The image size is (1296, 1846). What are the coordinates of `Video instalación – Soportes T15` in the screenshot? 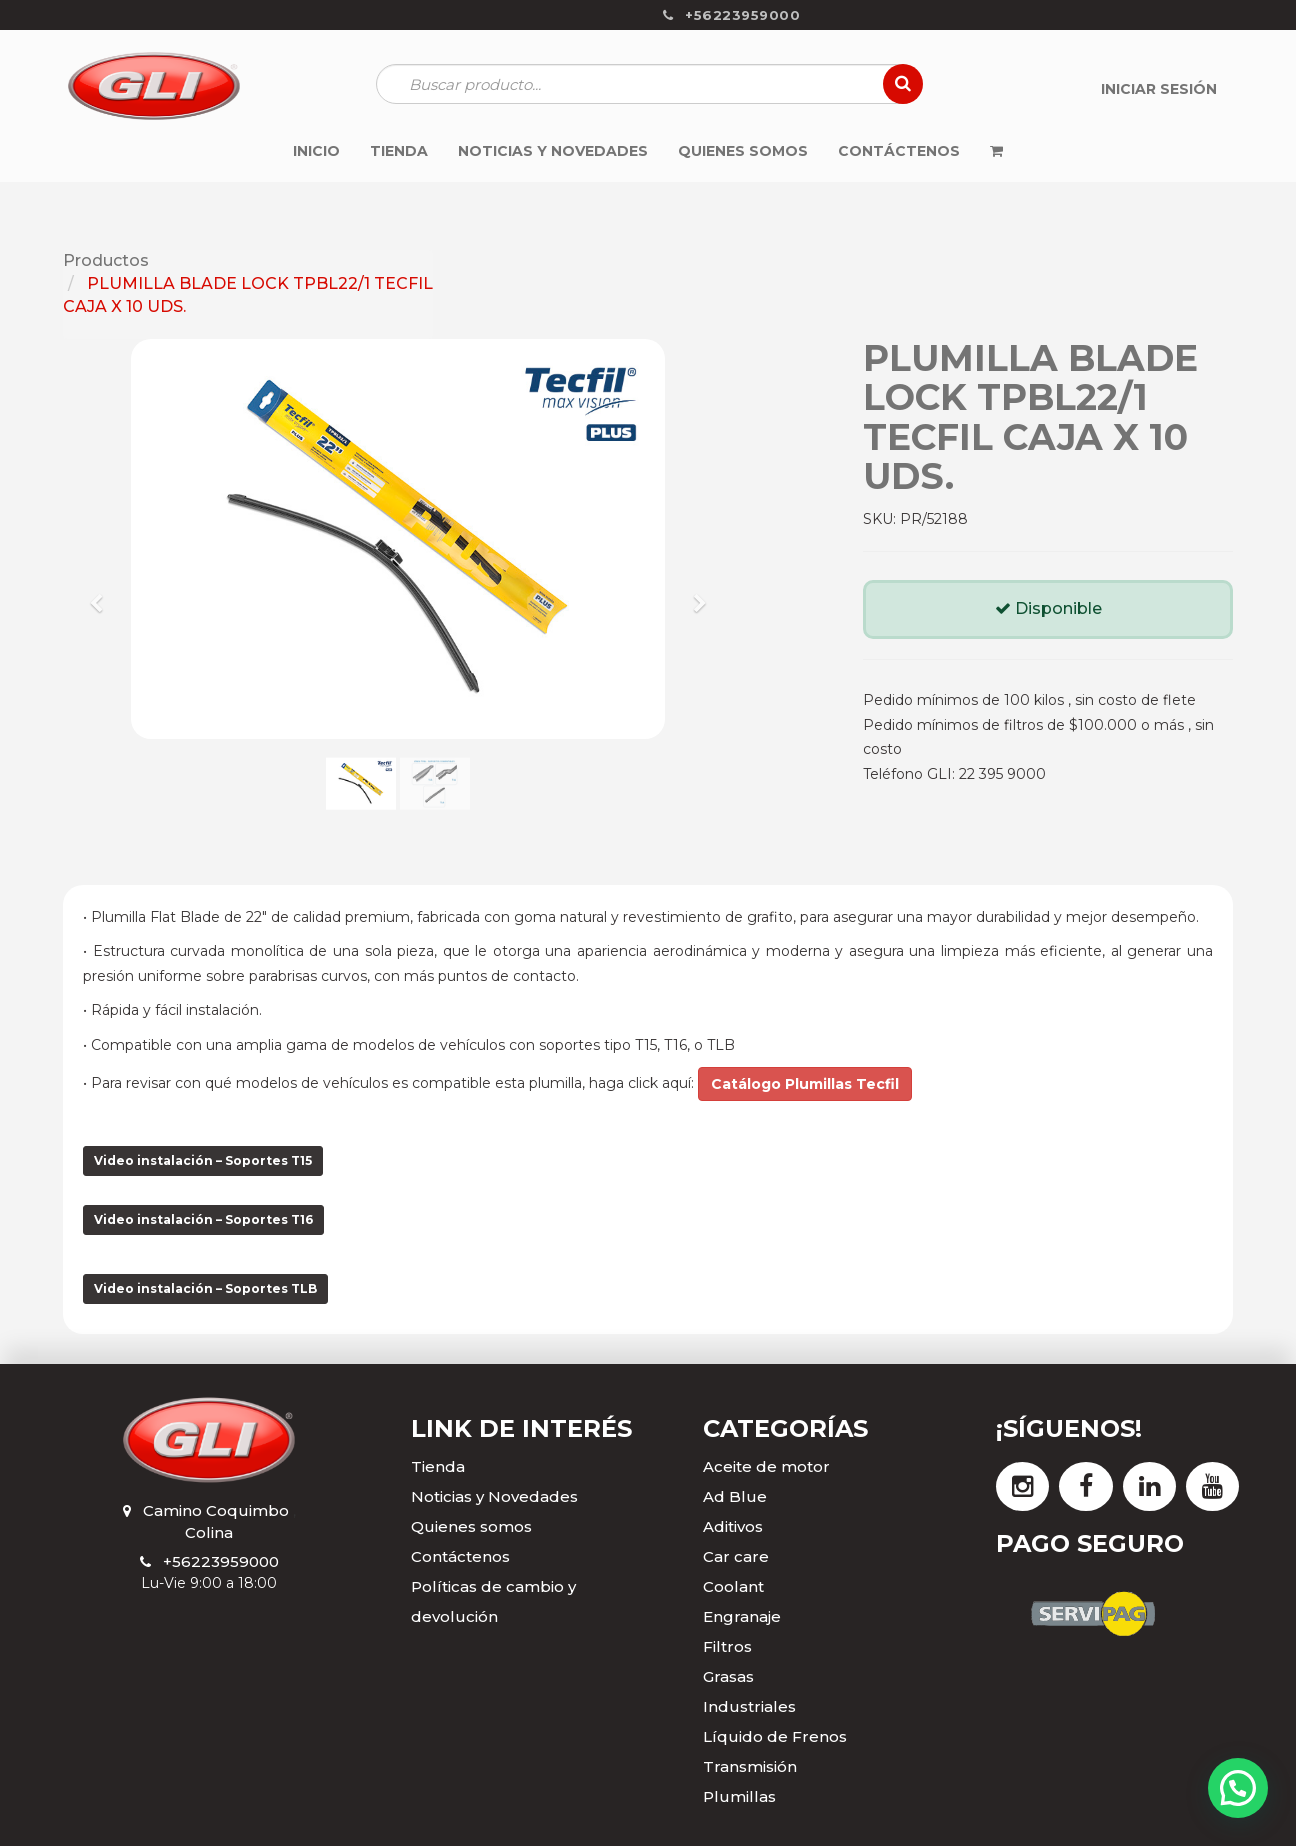 It's located at (203, 1160).